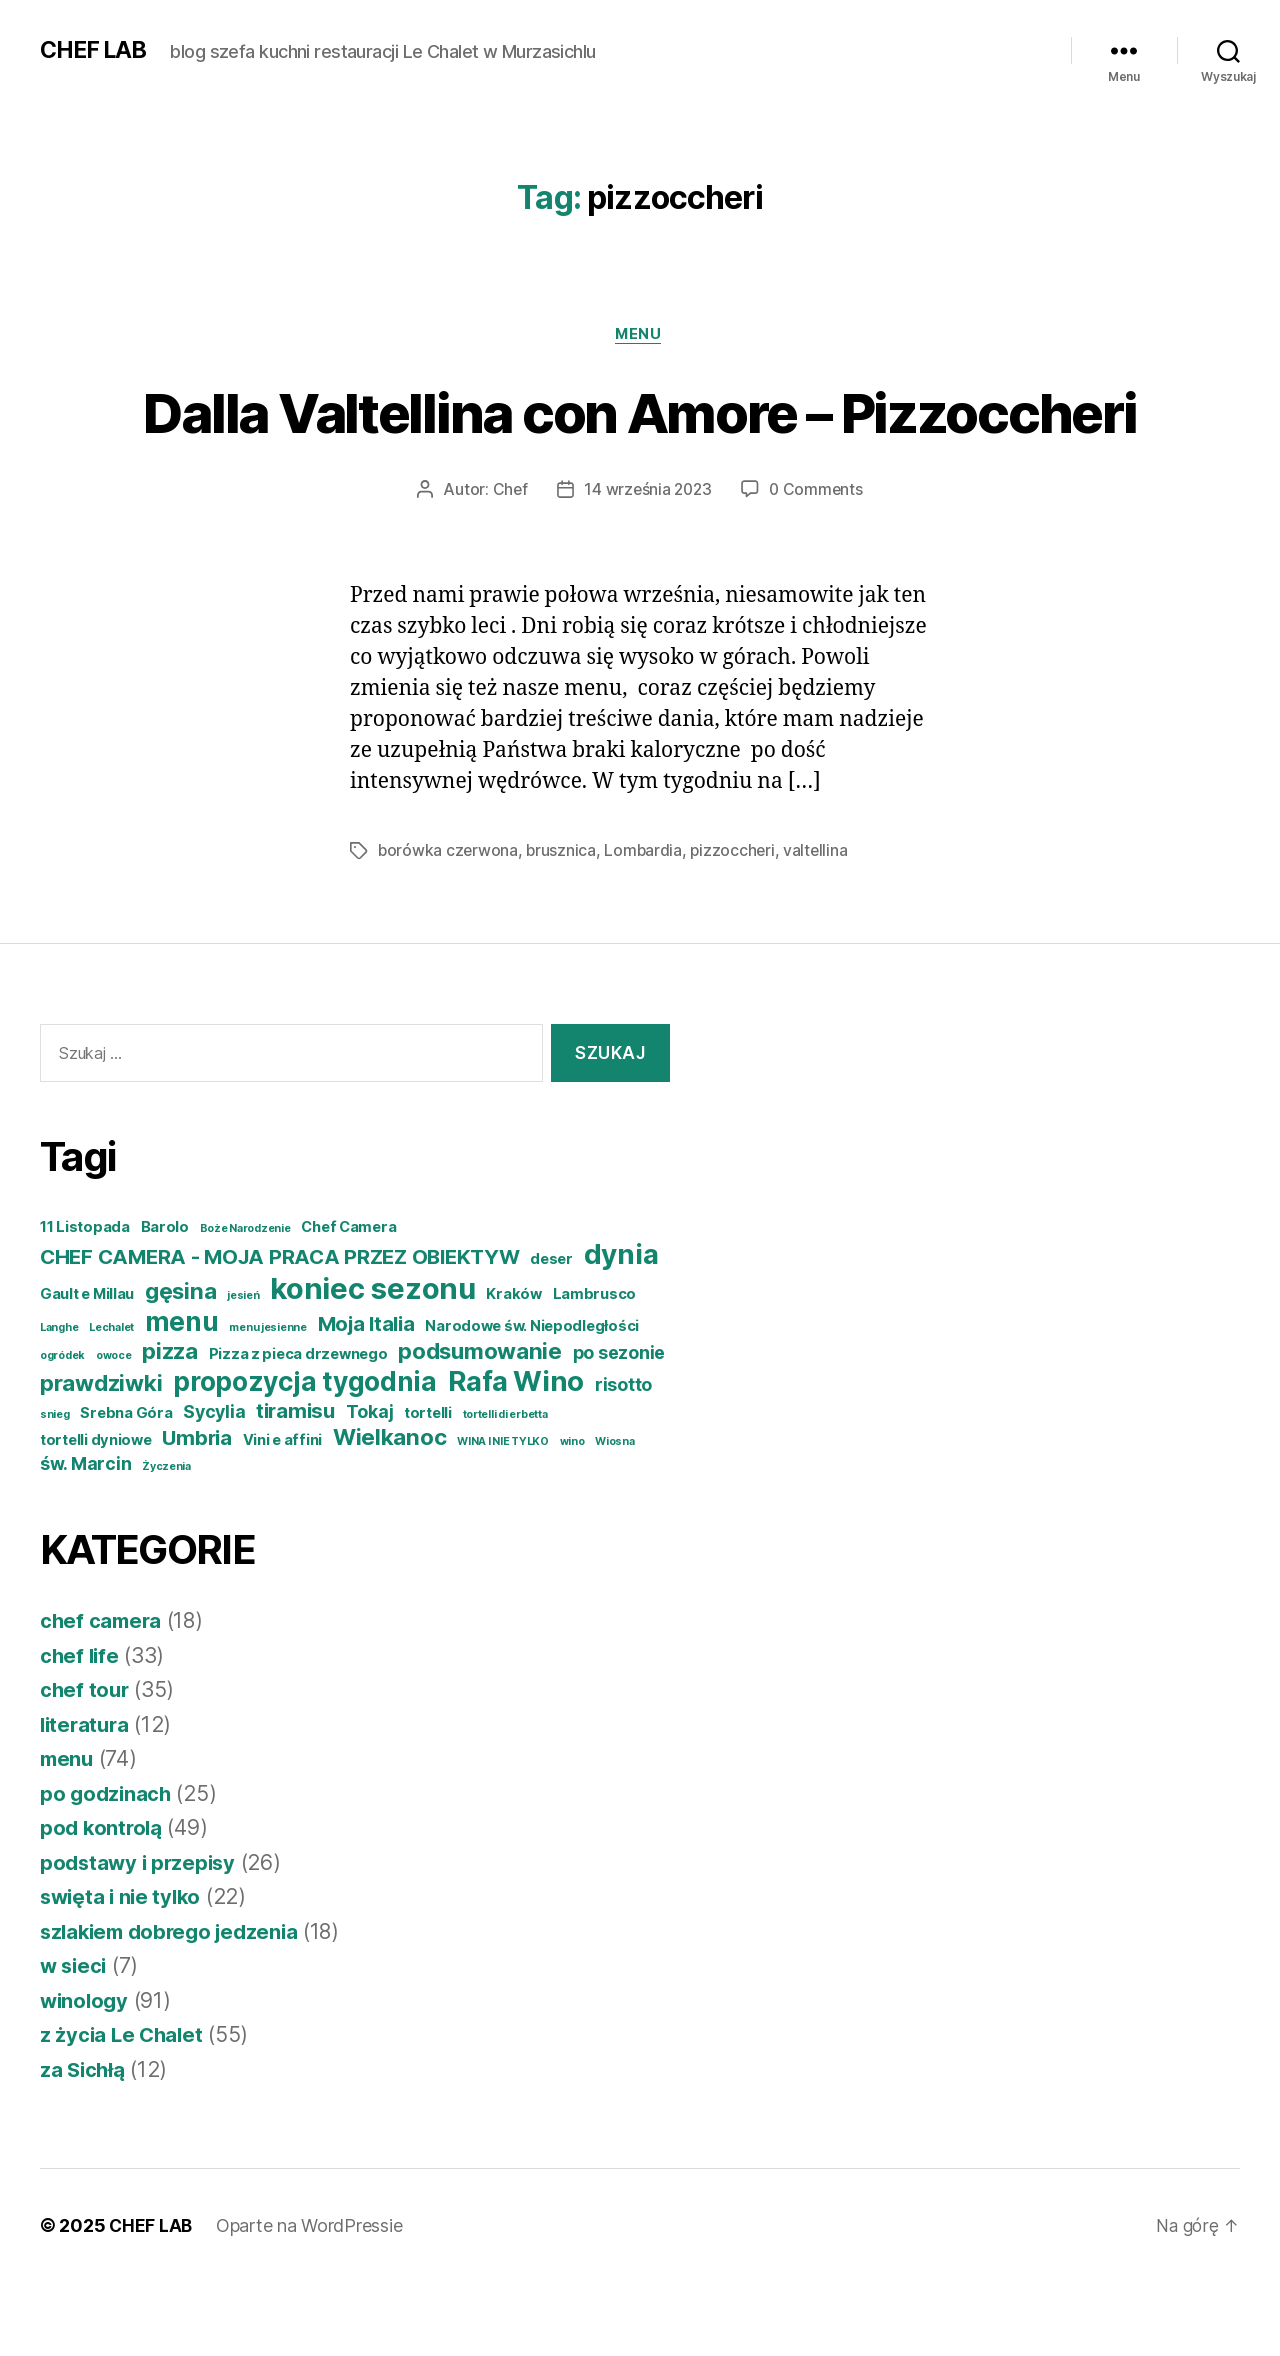 The width and height of the screenshot is (1280, 2356). I want to click on Wielkanoc [Wielkanoc (7 elementów)], so click(390, 1510).